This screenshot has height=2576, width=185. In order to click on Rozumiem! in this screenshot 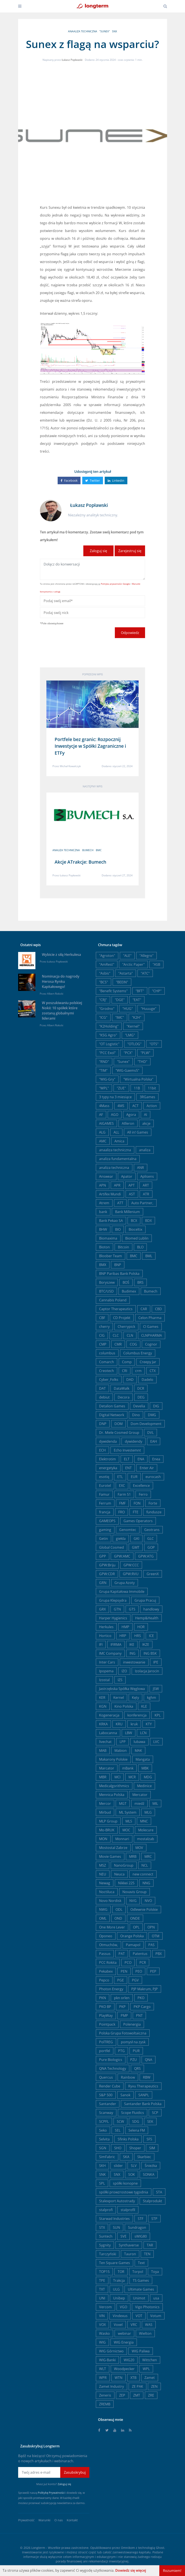, I will do `click(172, 2570)`.